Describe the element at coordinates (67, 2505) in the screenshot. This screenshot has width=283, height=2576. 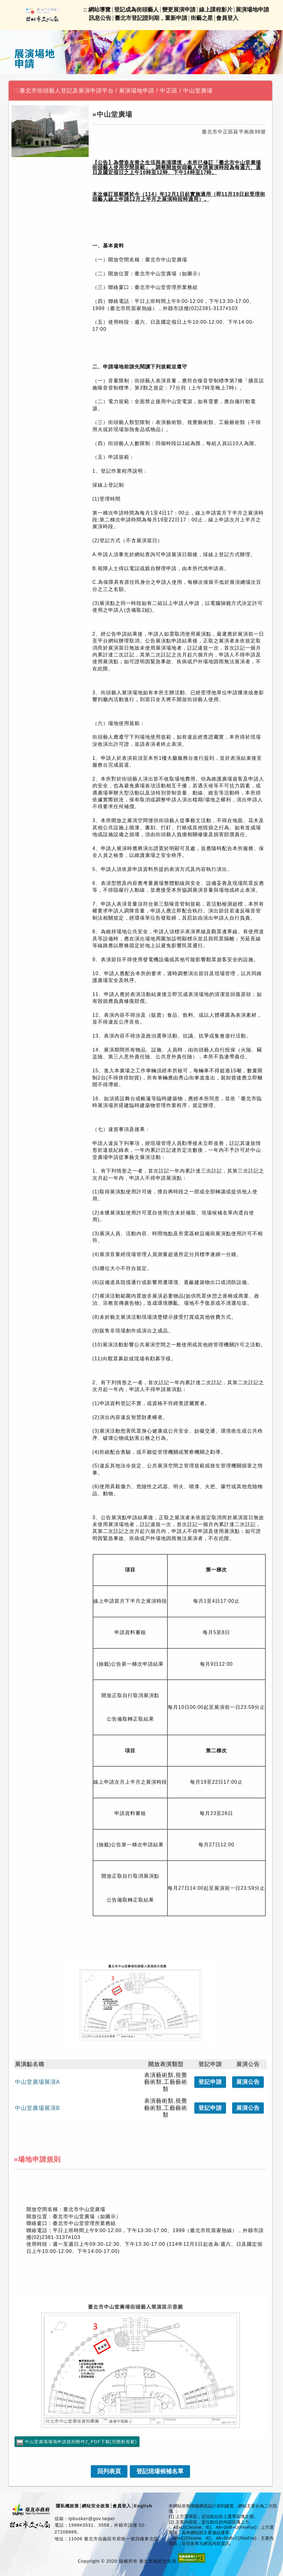
I see `隱私權政策` at that location.